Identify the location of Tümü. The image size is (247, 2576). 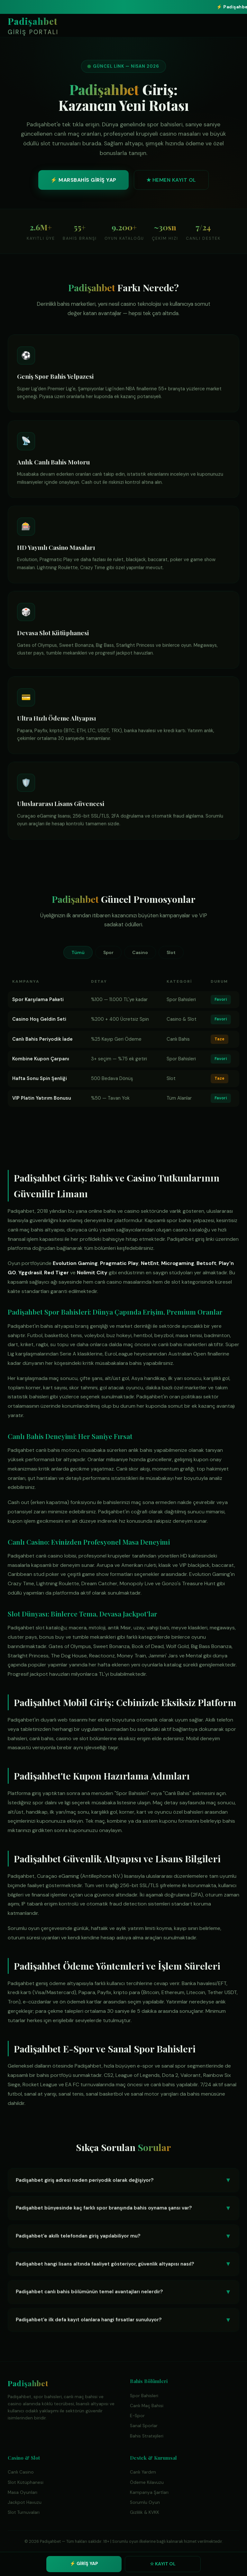
(78, 952).